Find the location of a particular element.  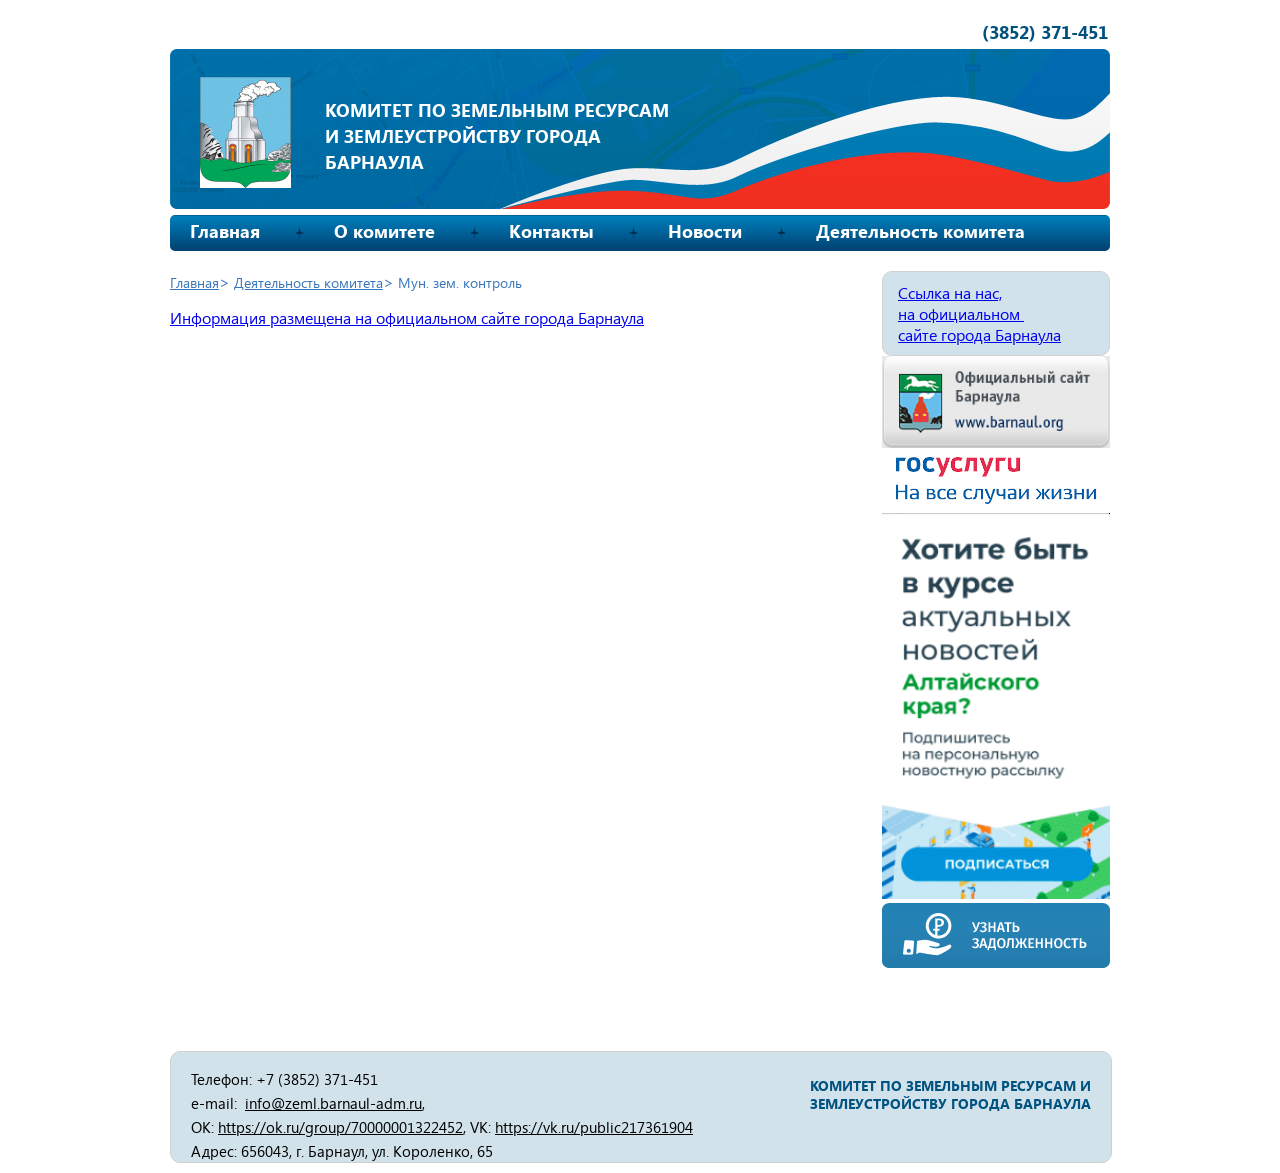

Мун. зем. контроль is located at coordinates (460, 282).